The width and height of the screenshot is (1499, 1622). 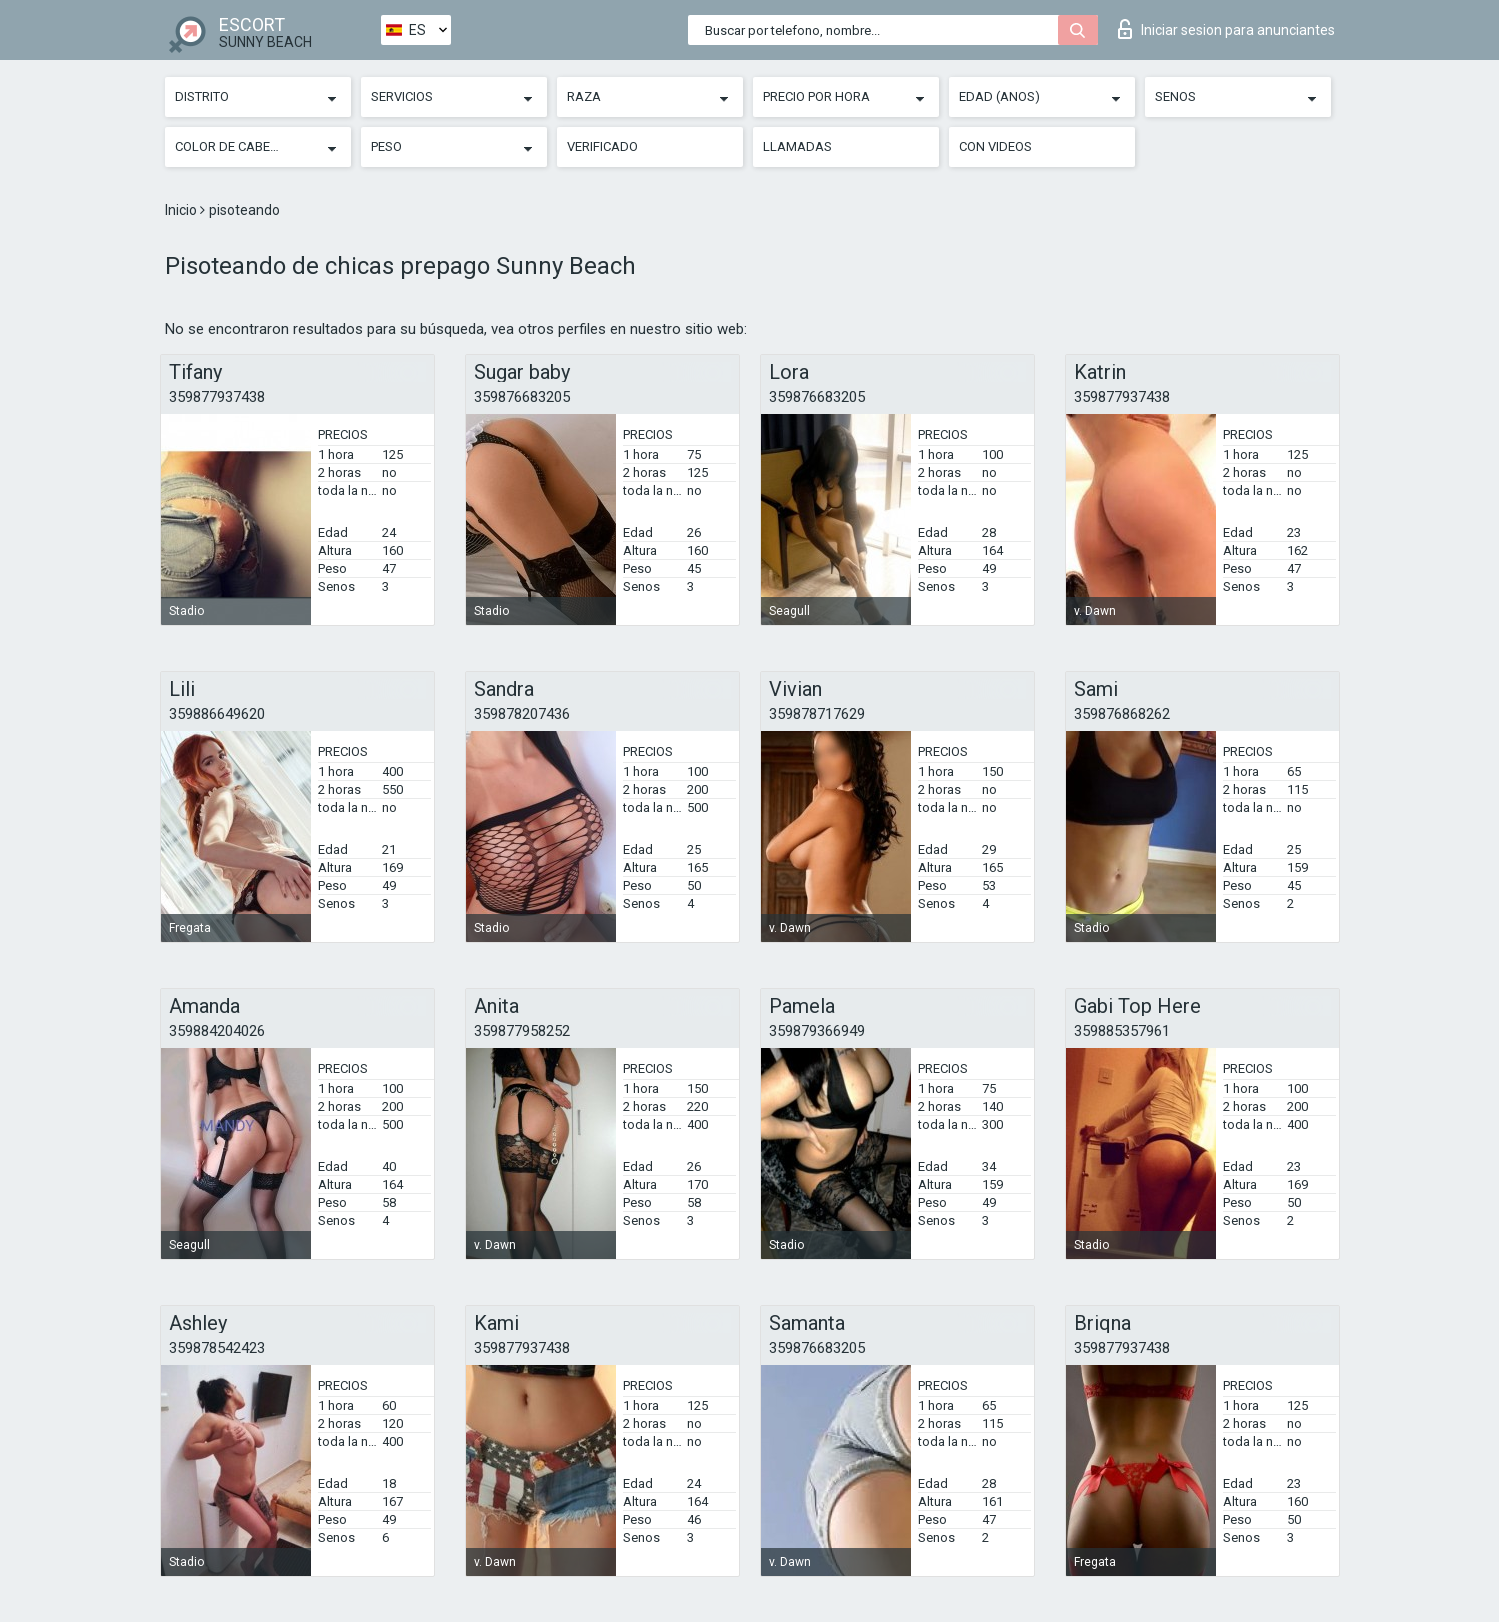 What do you see at coordinates (217, 1031) in the screenshot?
I see `359884204026` at bounding box center [217, 1031].